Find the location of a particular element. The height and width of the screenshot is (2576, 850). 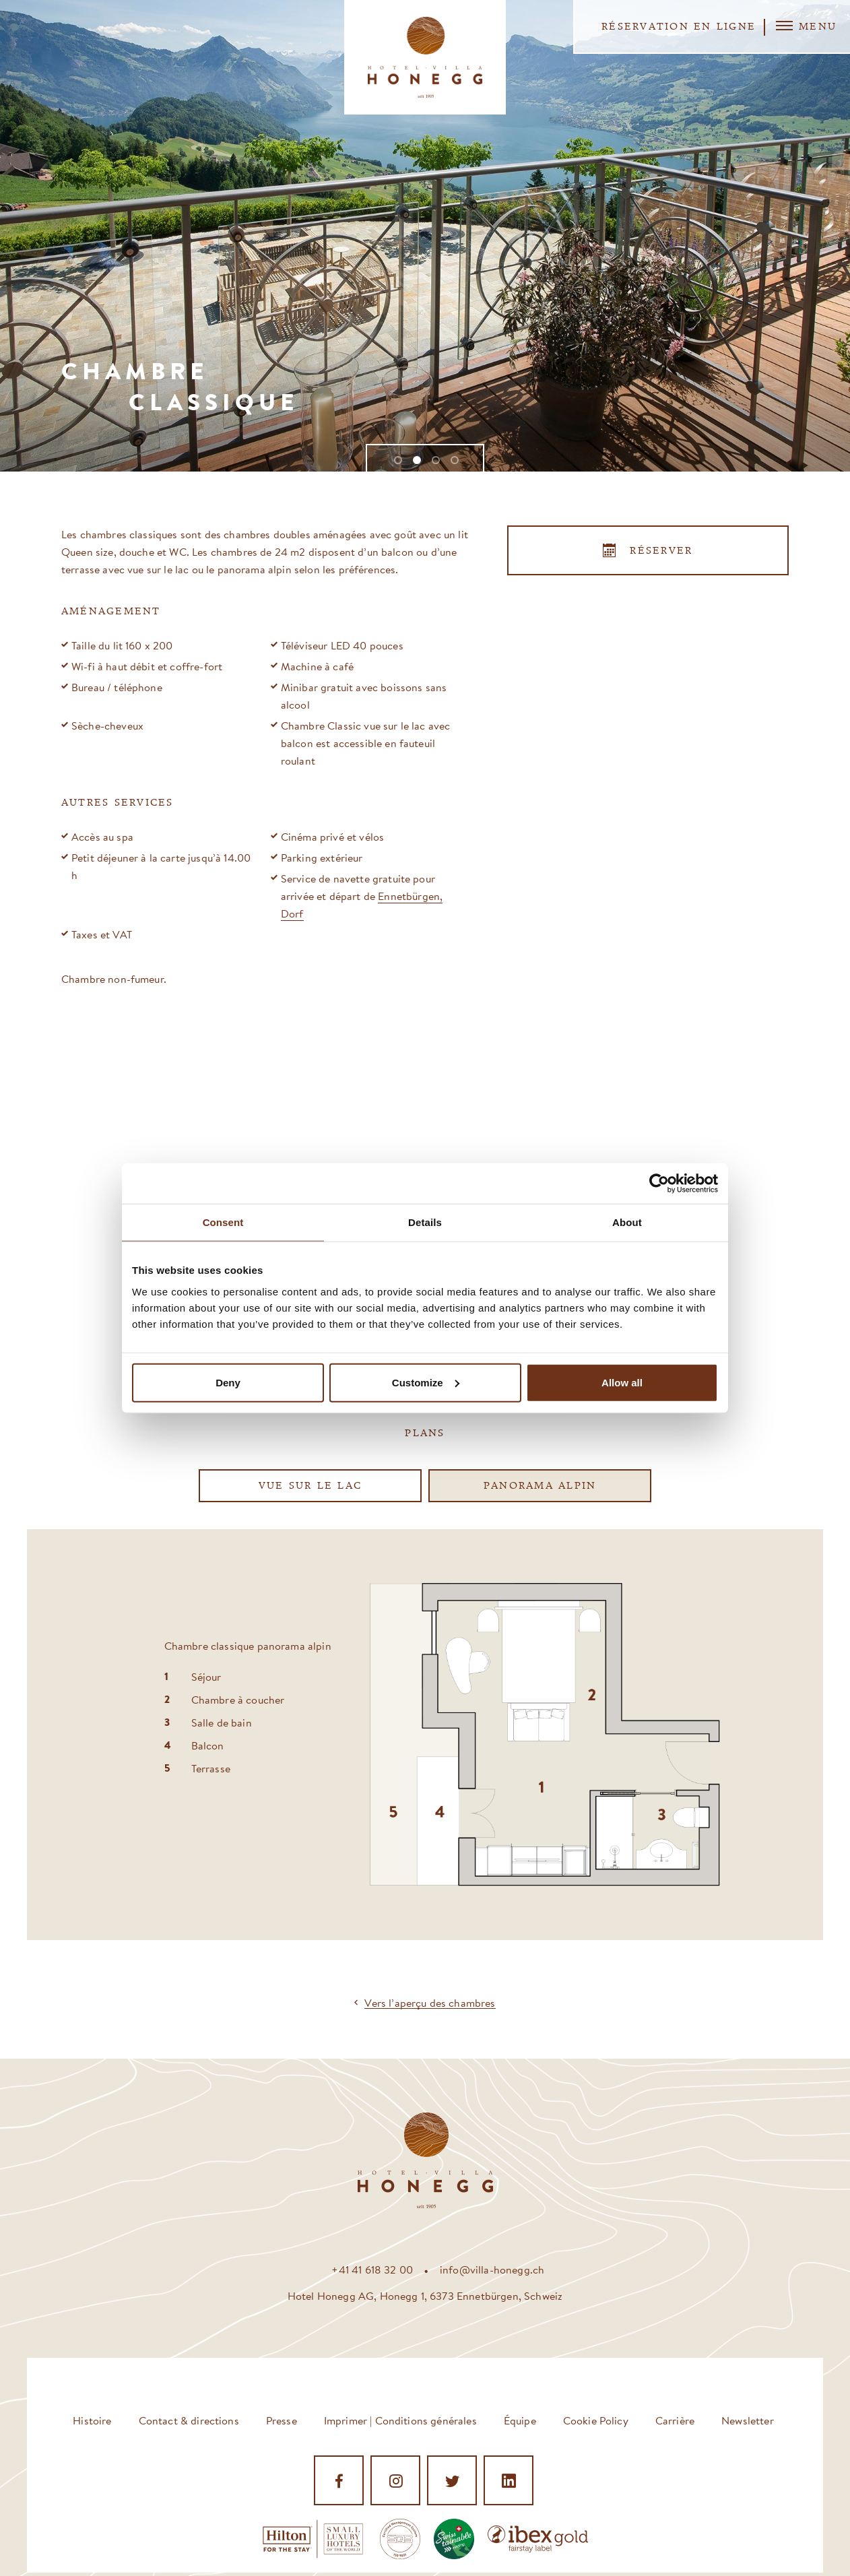

Vers l’aperçu des chambres is located at coordinates (429, 2003).